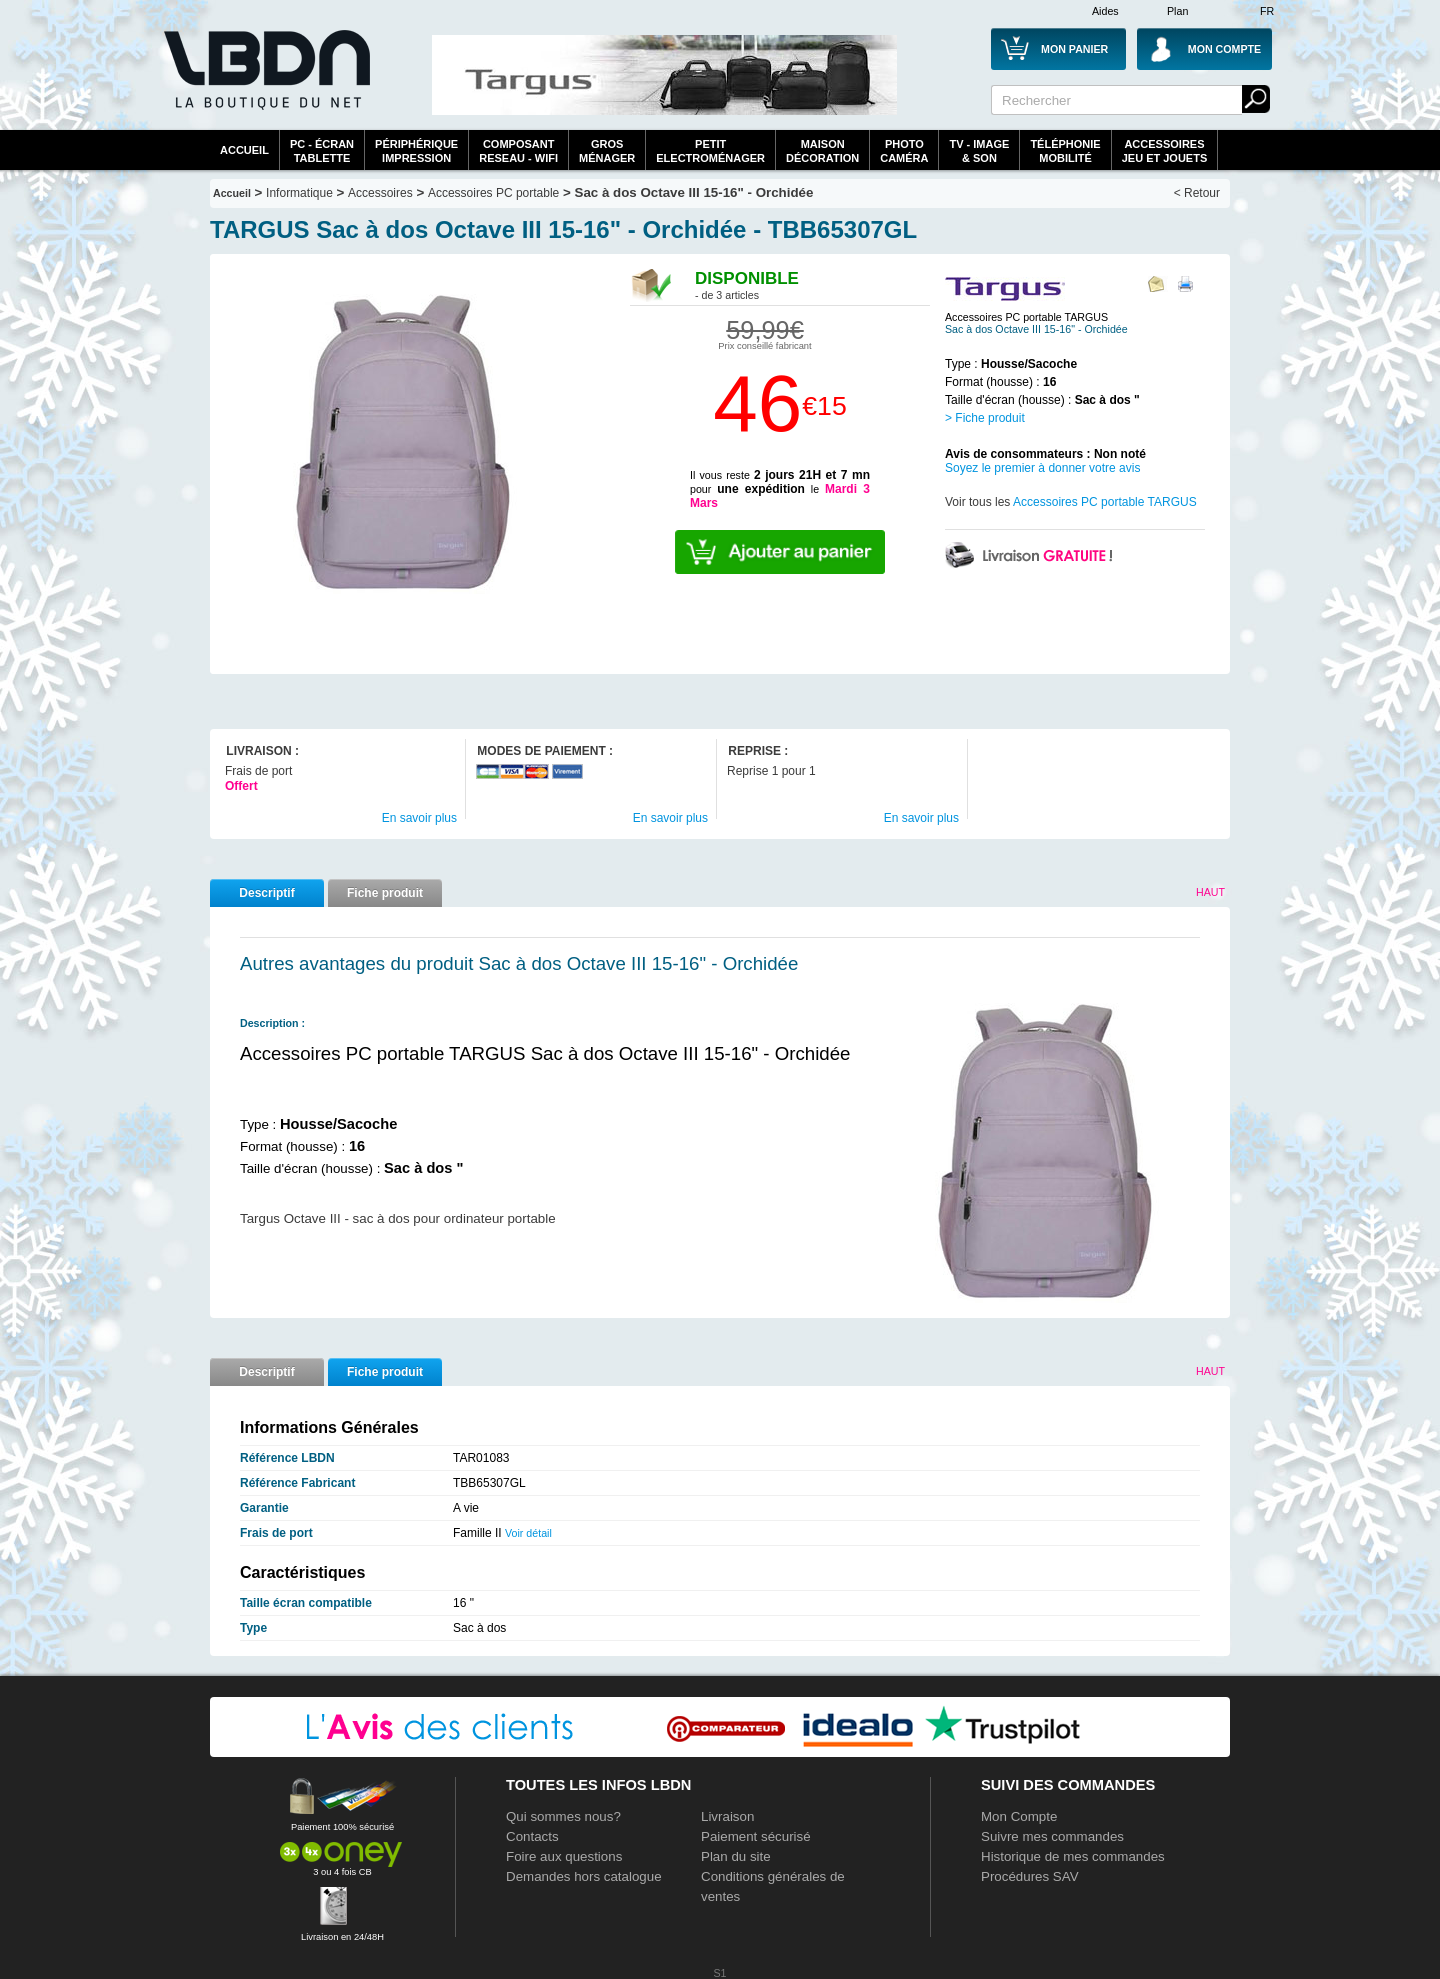 The image size is (1440, 1979). I want to click on PhotoCaméra, so click(904, 151).